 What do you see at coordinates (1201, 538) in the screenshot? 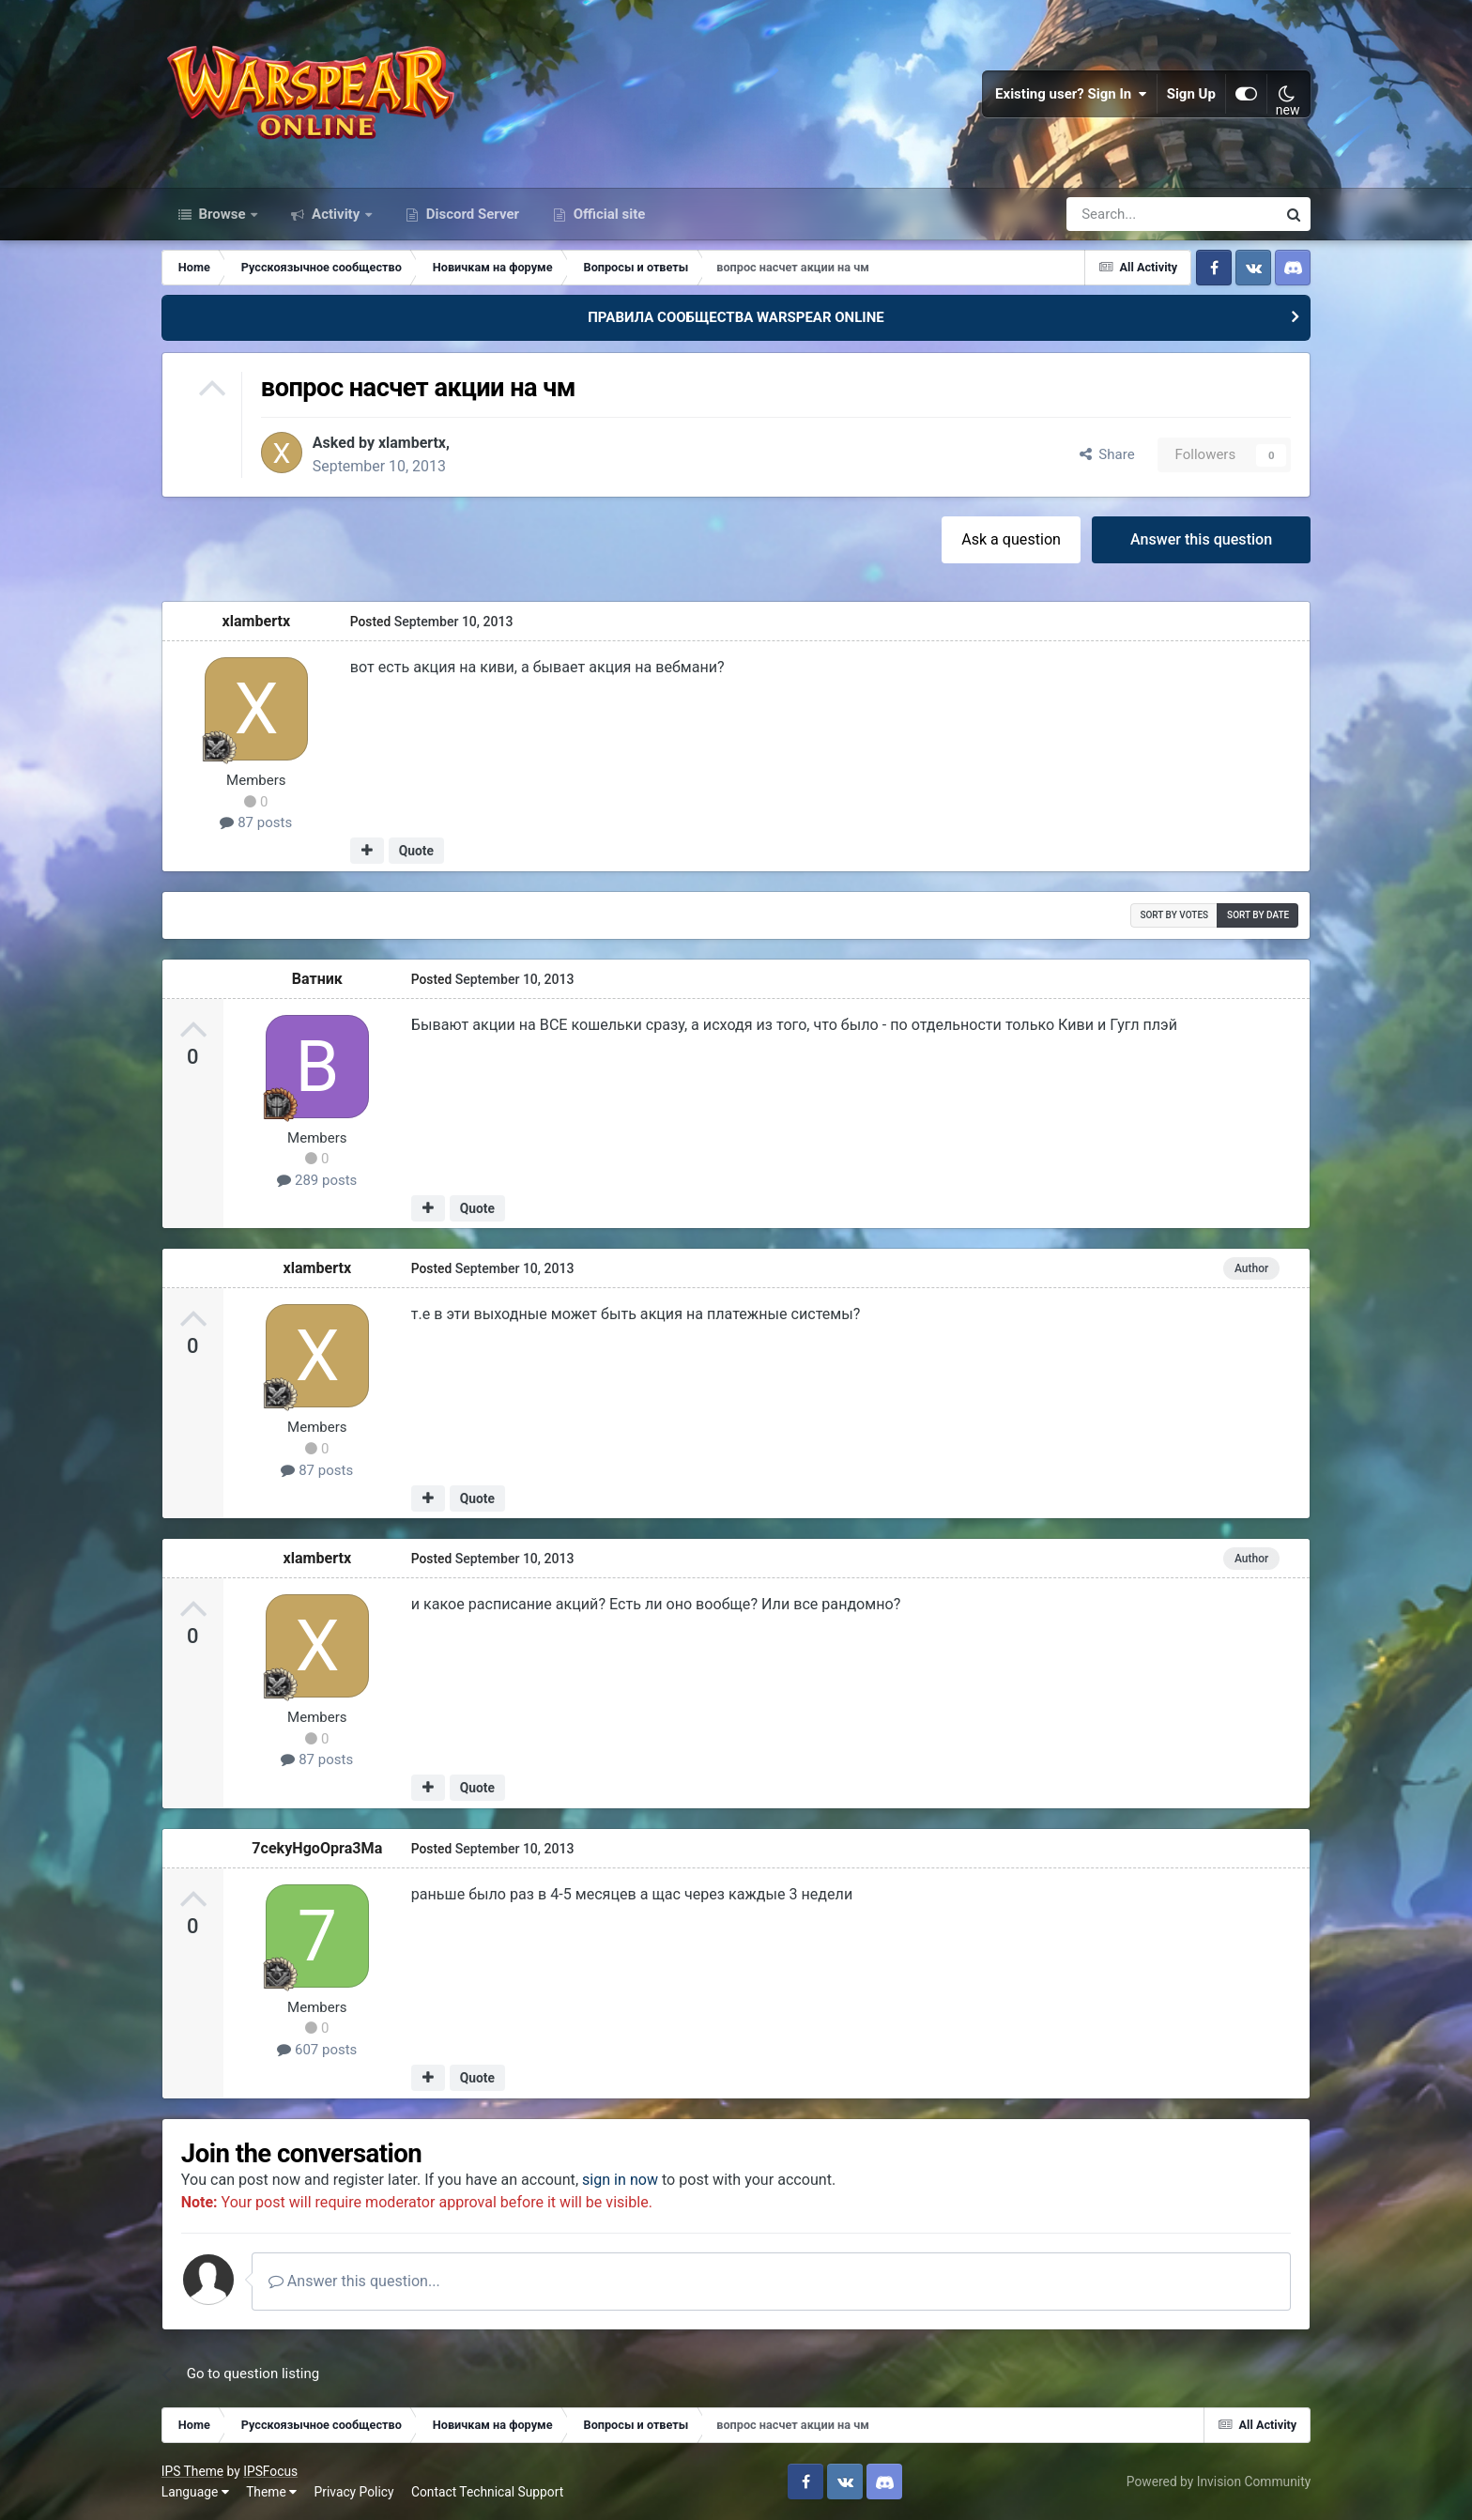
I see `Answer this question` at bounding box center [1201, 538].